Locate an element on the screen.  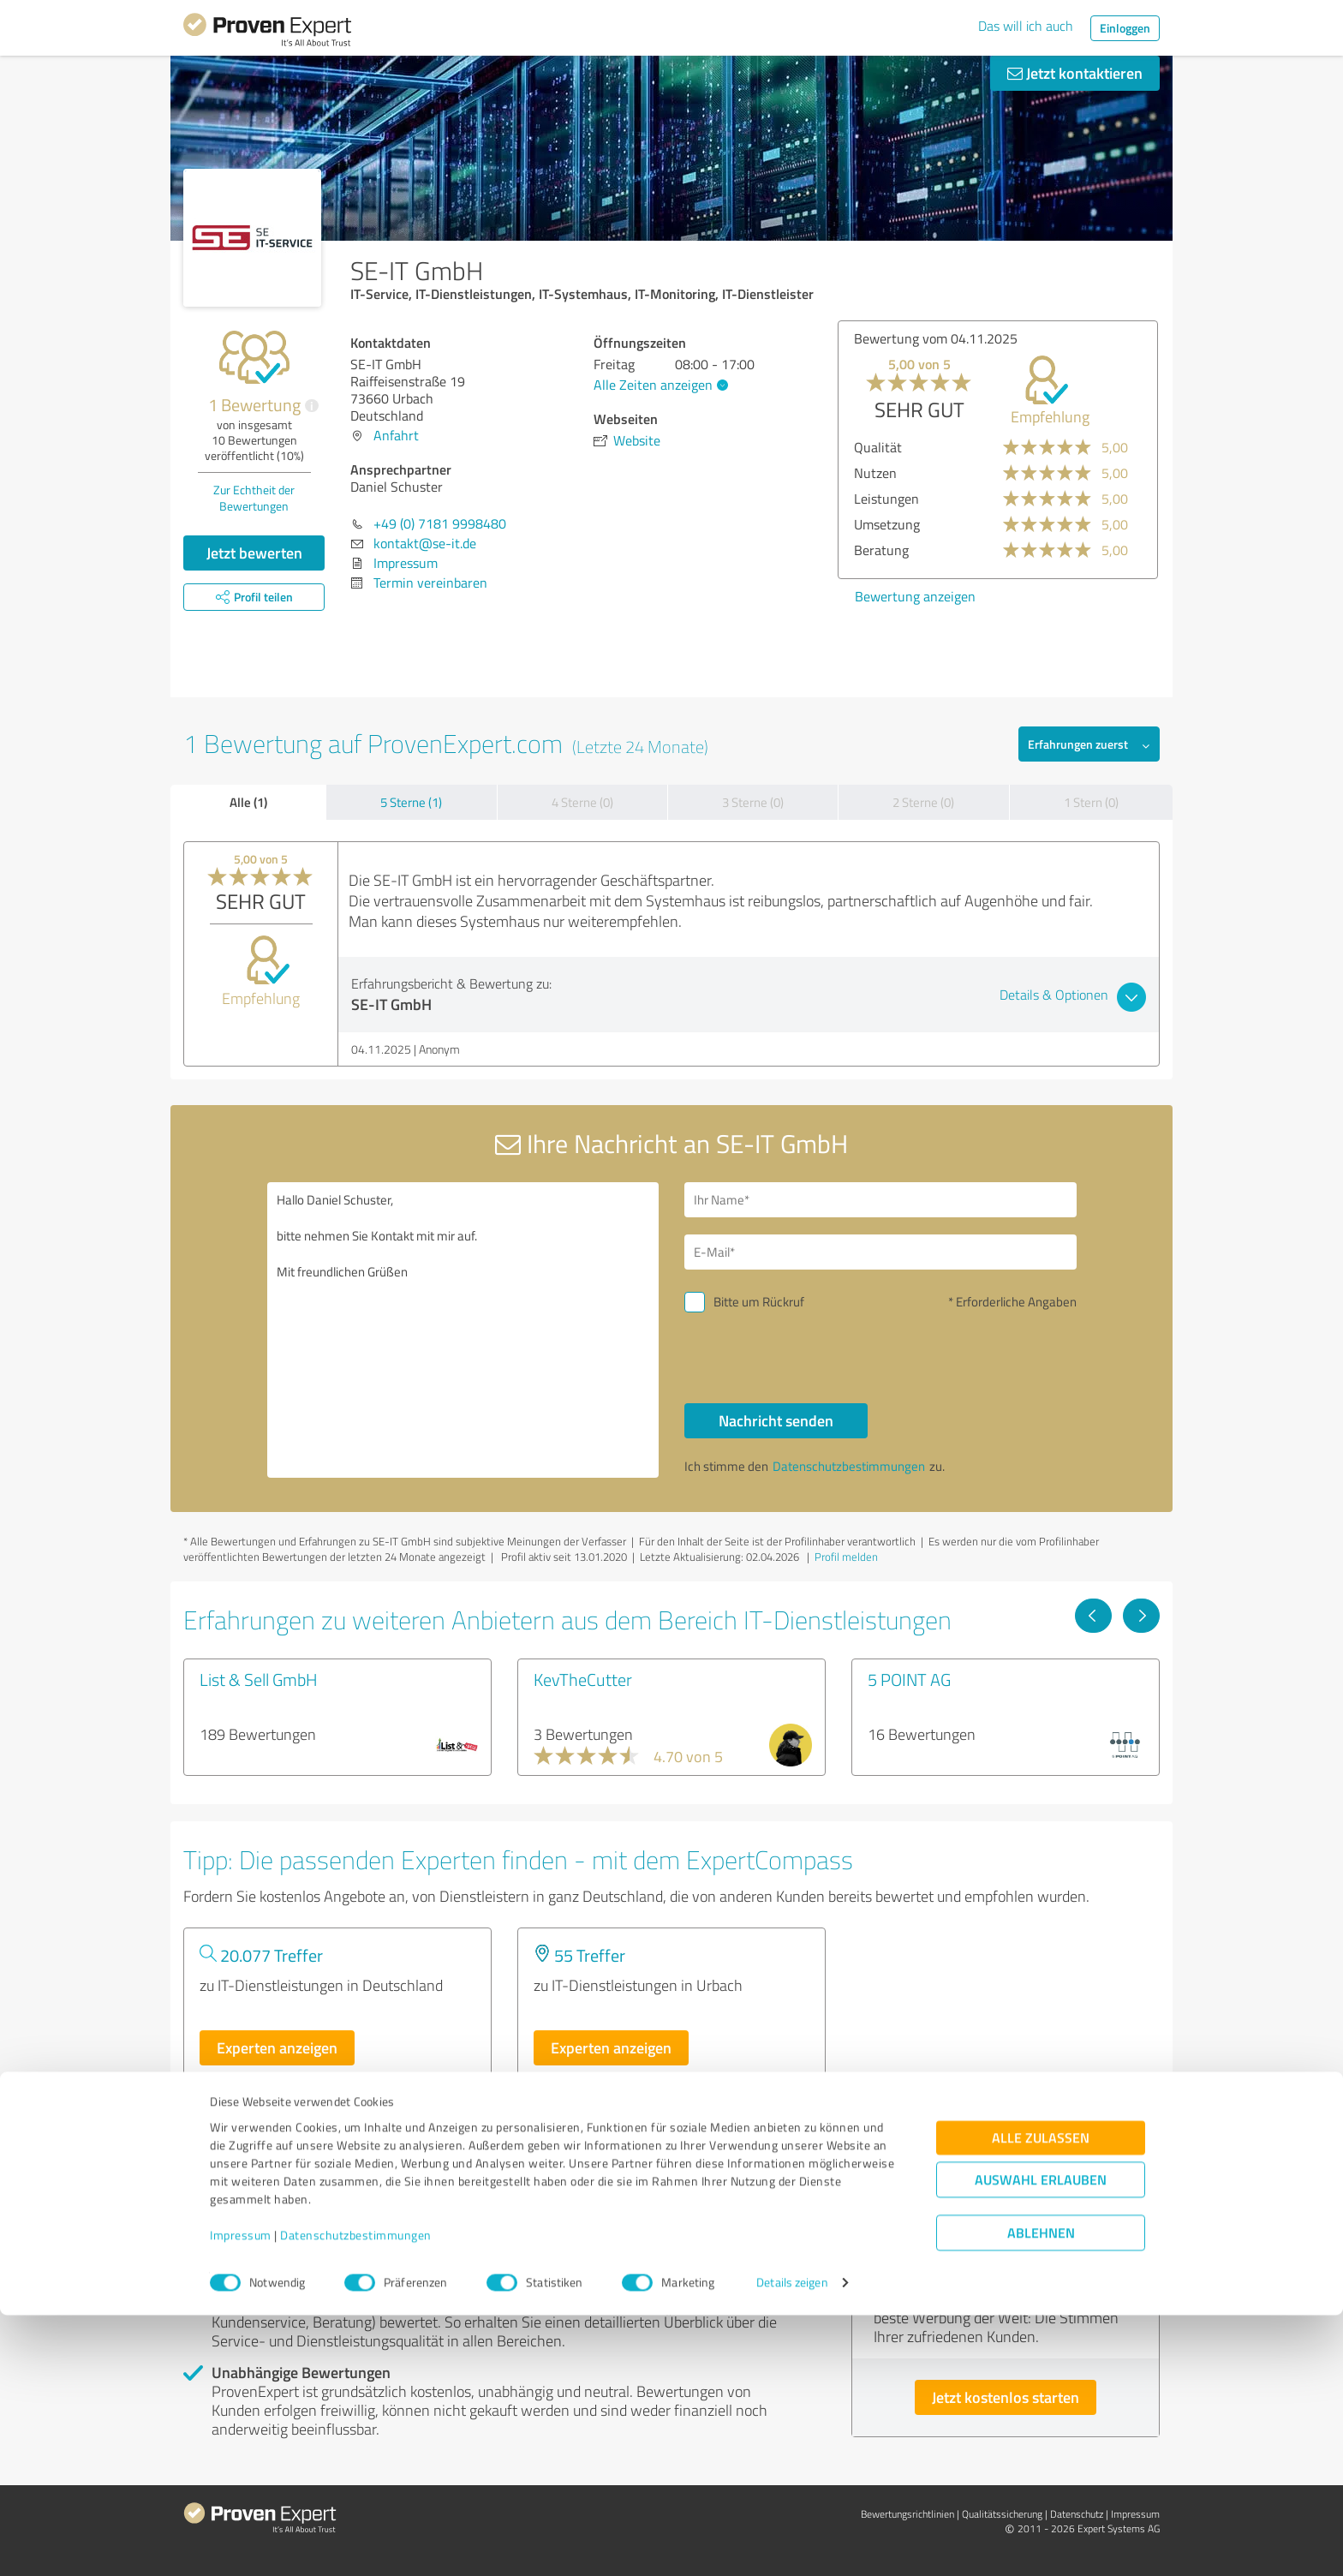
Zur Echtheit der Bewertungen is located at coordinates (254, 497).